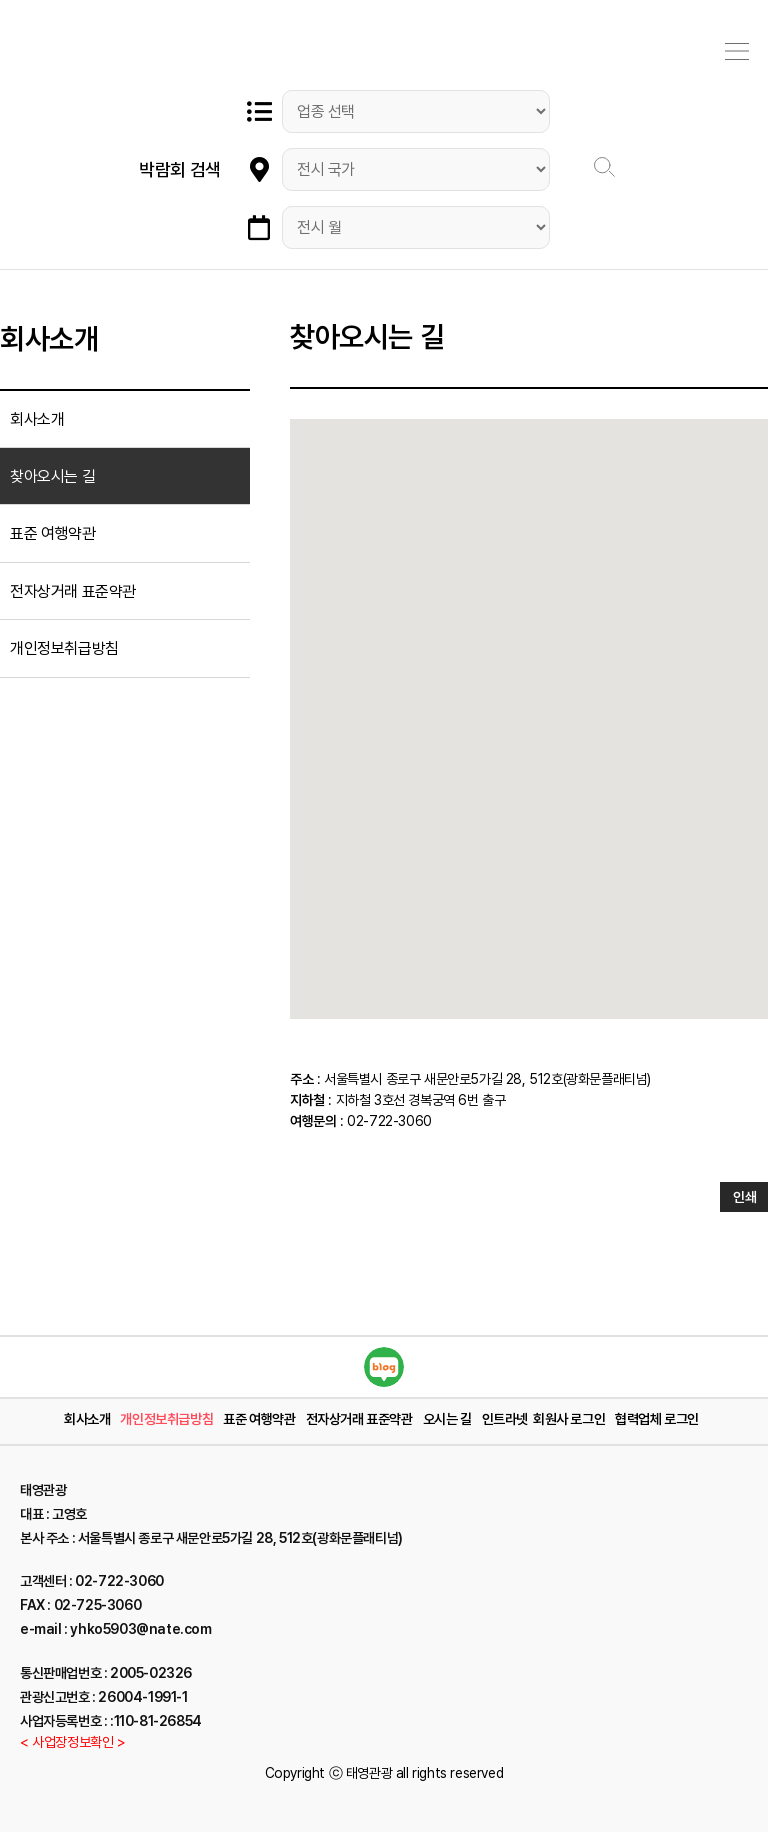  What do you see at coordinates (52, 476) in the screenshot?
I see `찾아오시는 길` at bounding box center [52, 476].